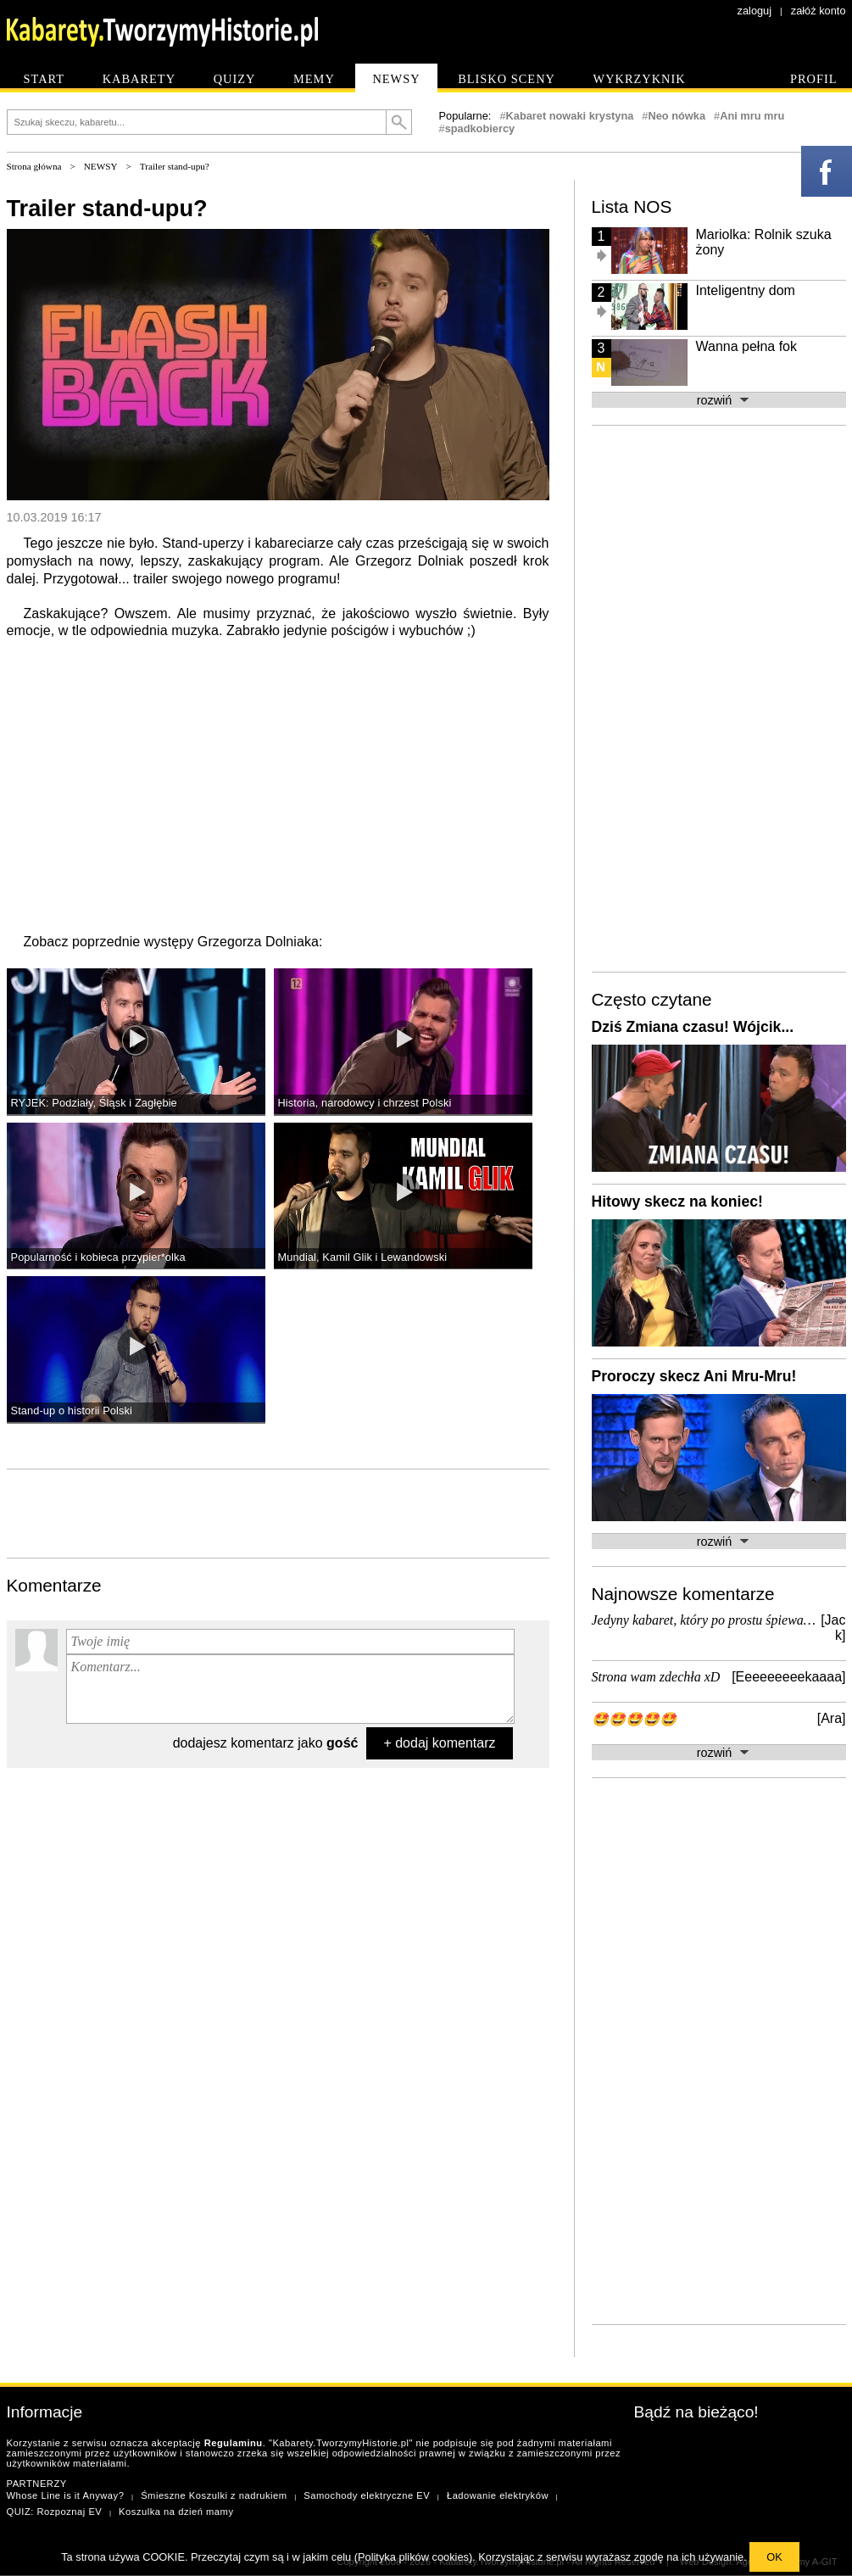  Describe the element at coordinates (774, 2557) in the screenshot. I see `OK` at that location.